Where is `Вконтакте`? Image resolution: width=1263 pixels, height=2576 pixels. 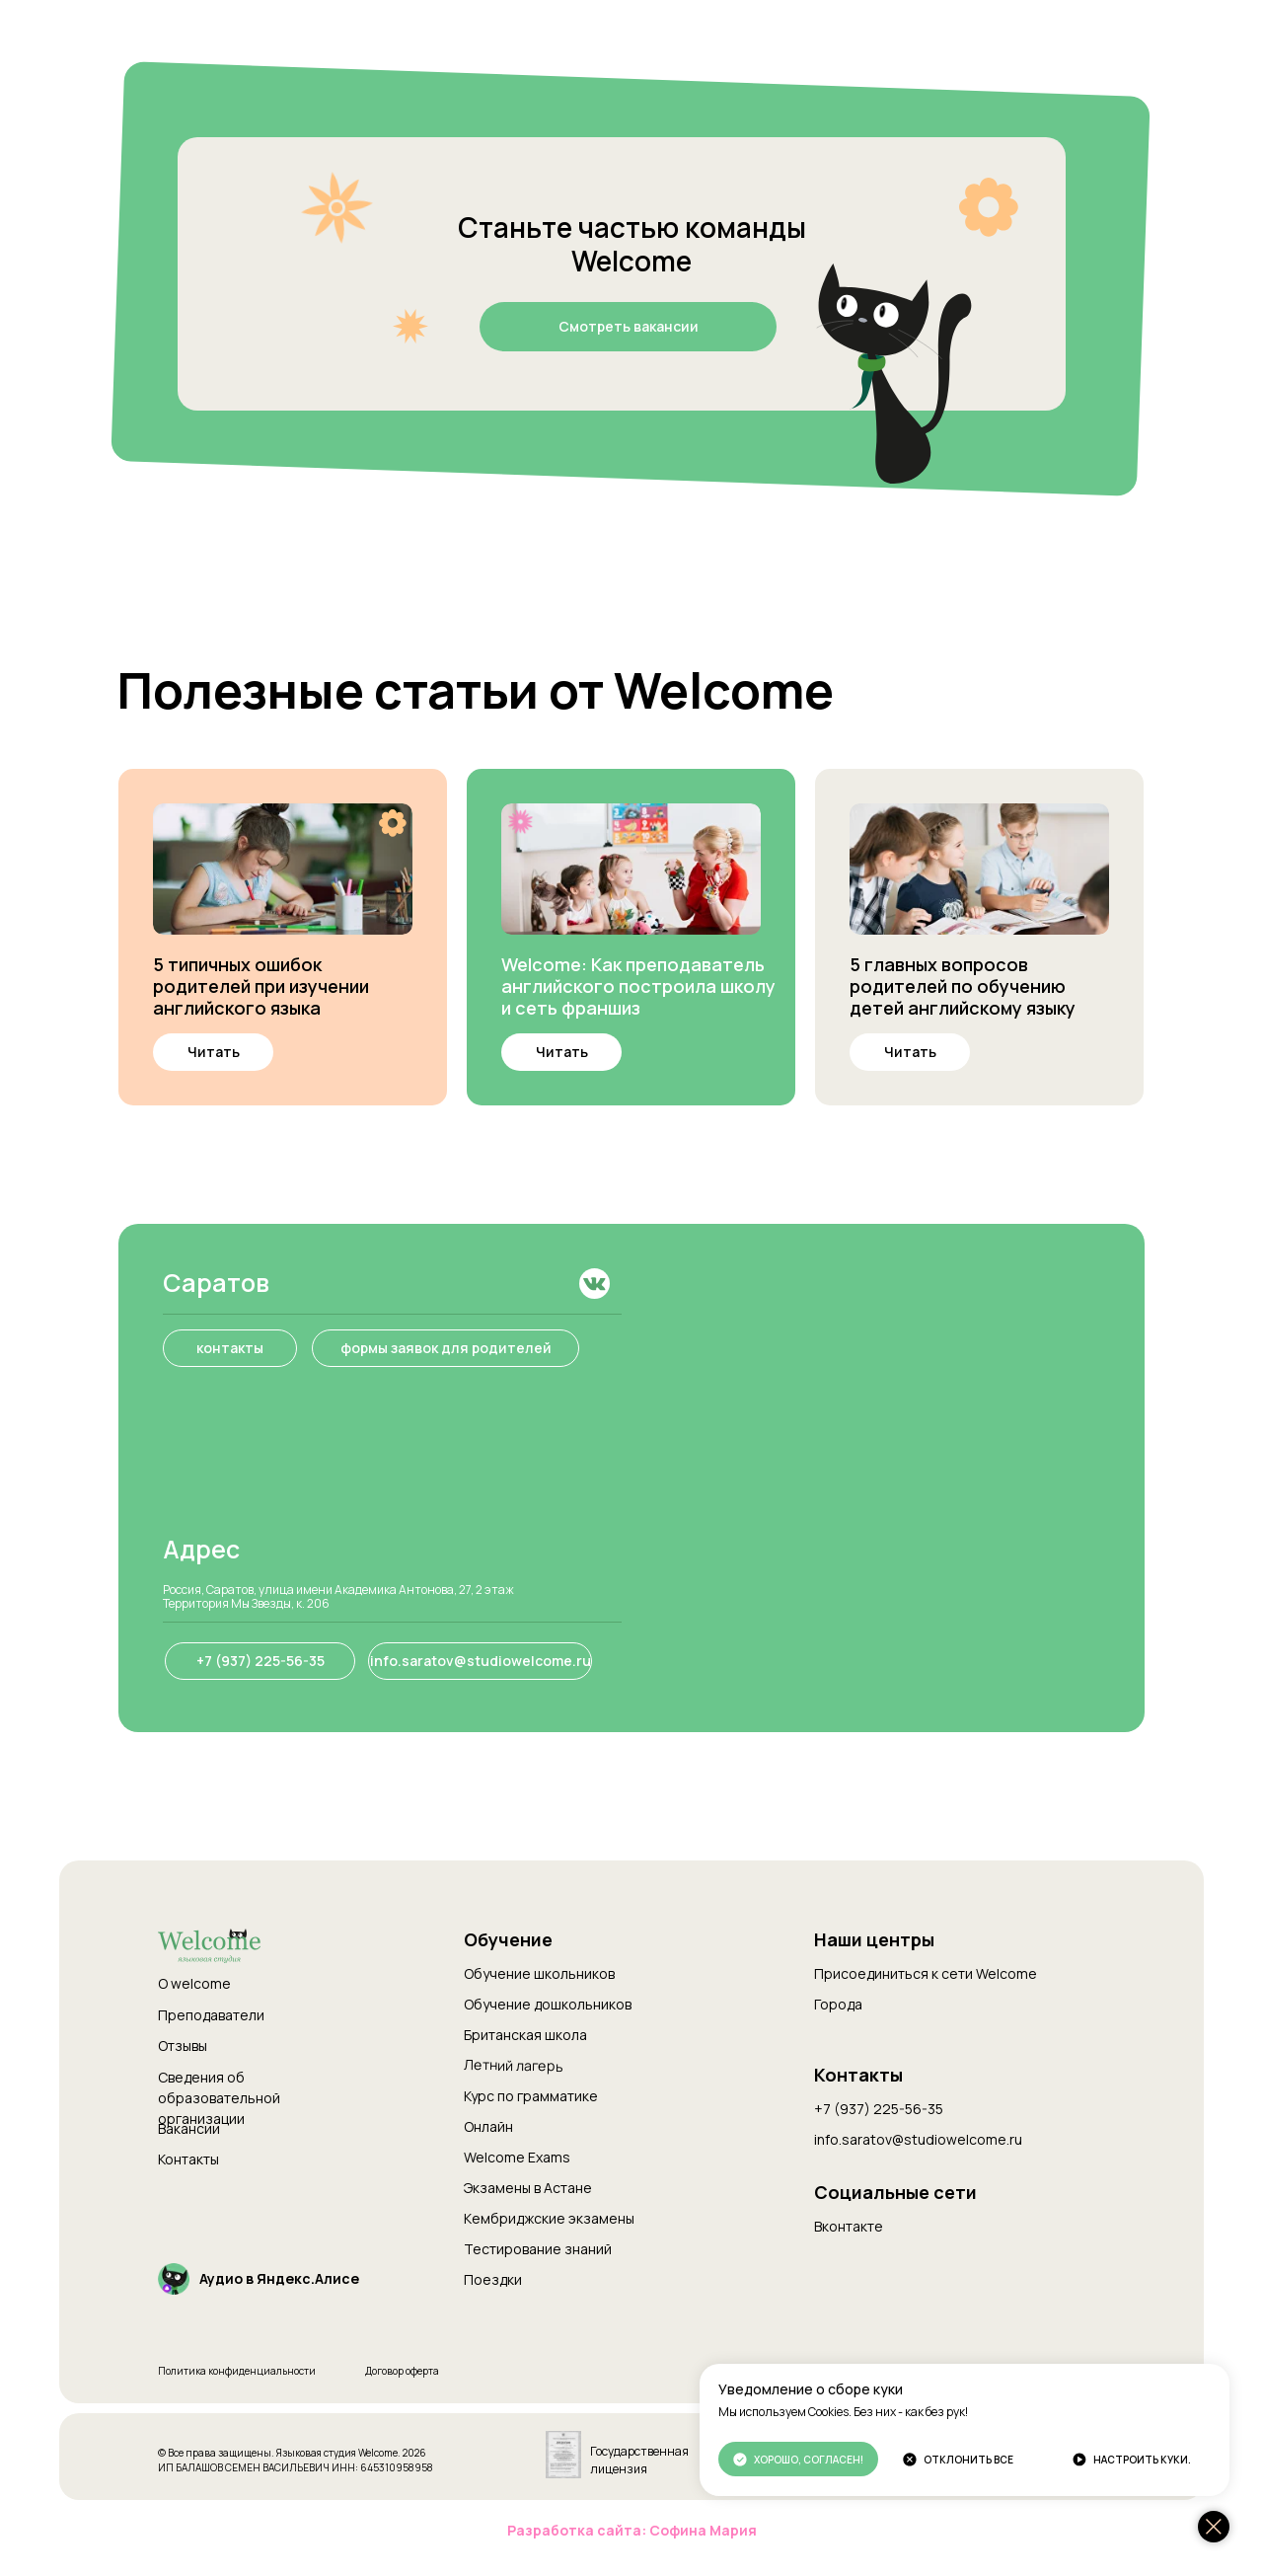 Вконтакте is located at coordinates (848, 2226).